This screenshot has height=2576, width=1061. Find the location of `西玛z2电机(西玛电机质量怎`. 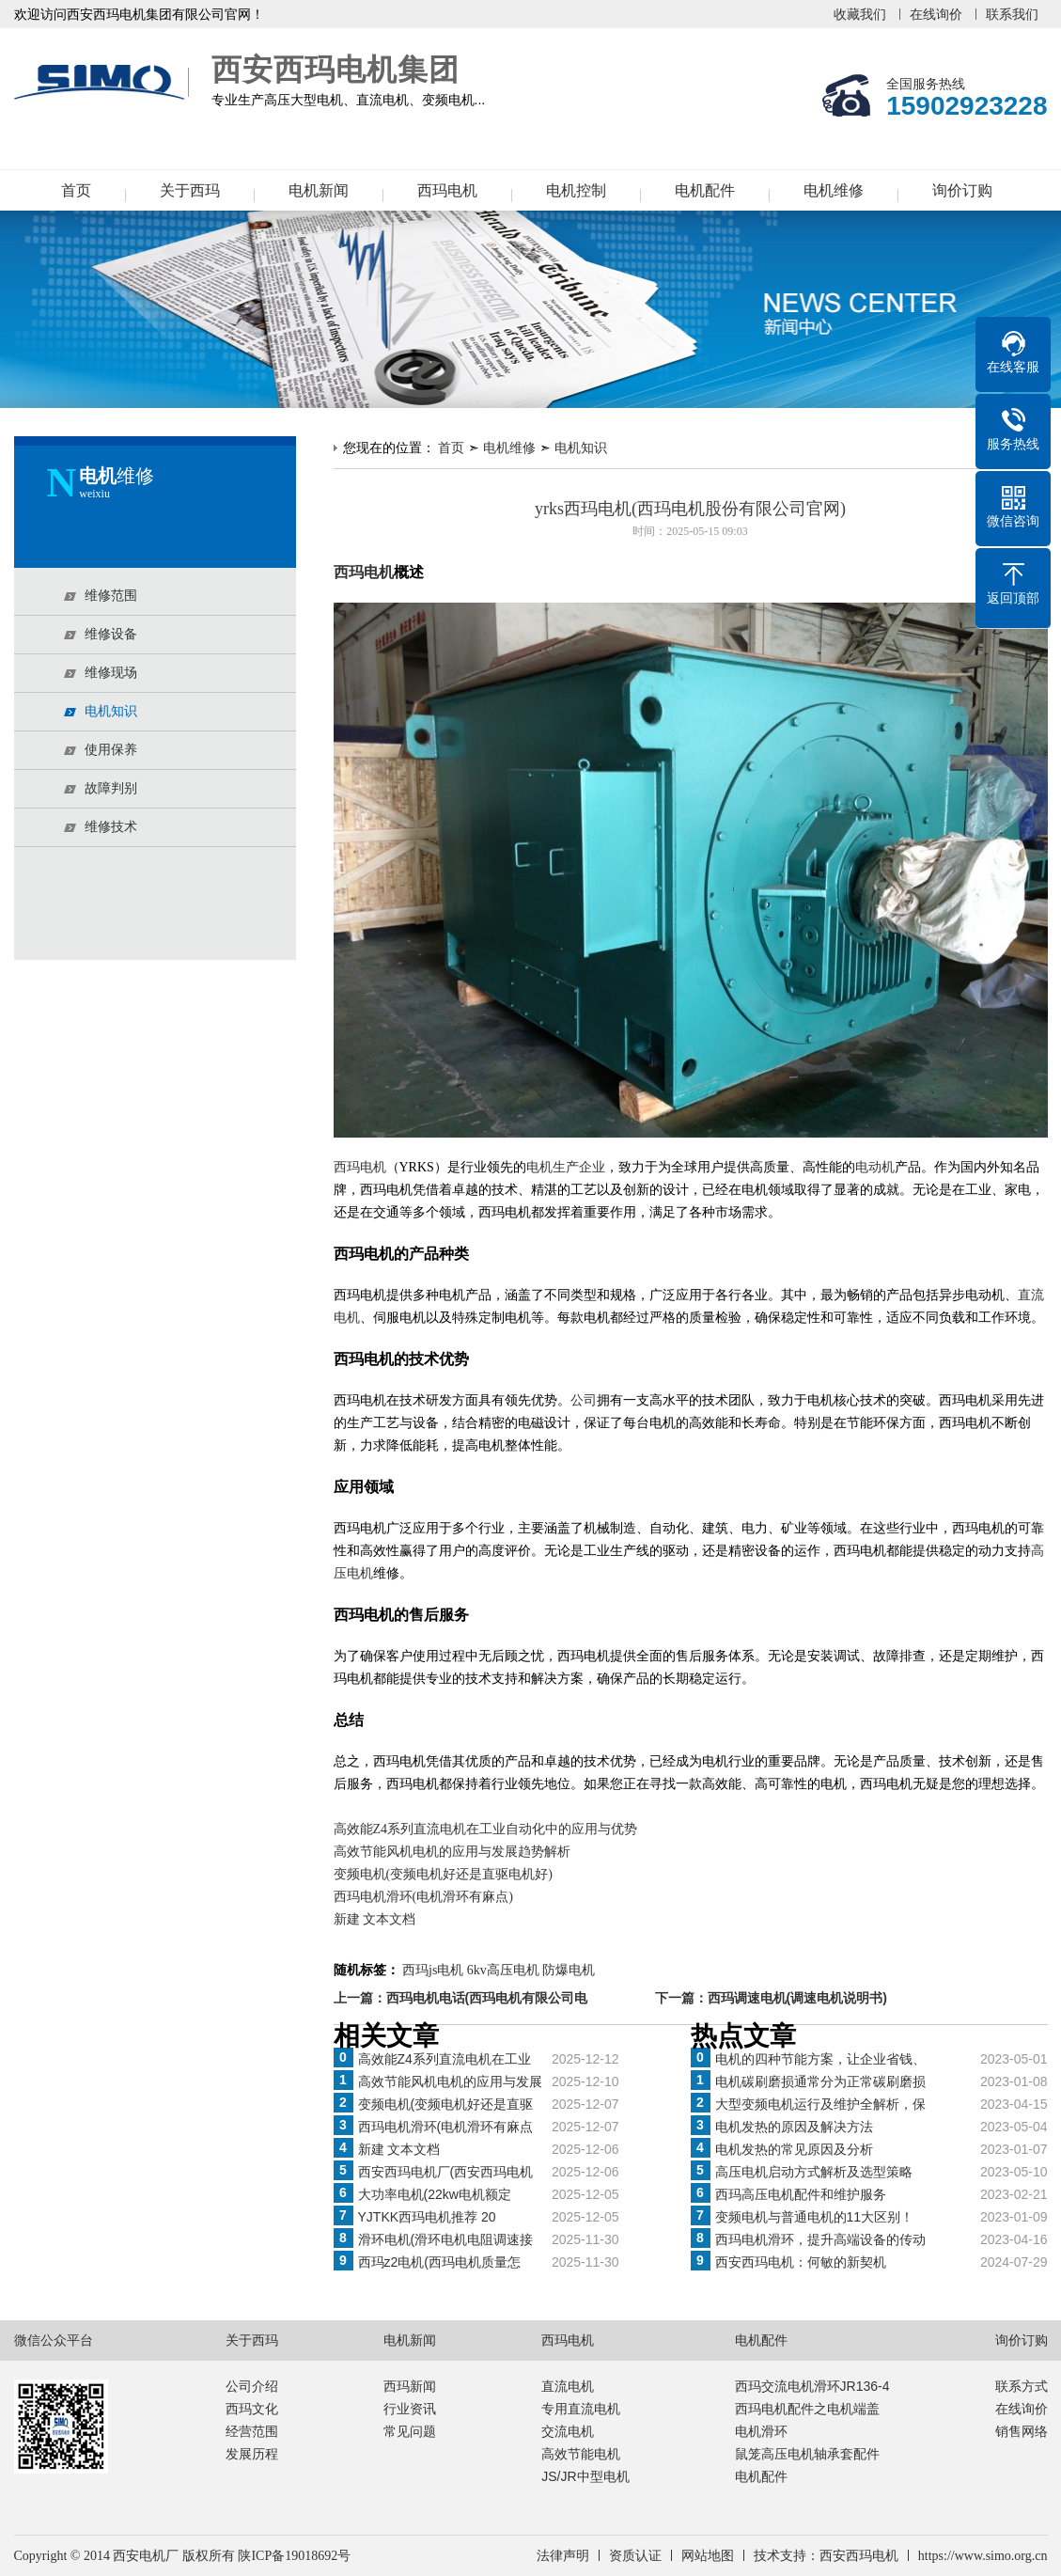

西玛z2电机(西玛电机质量怎 is located at coordinates (439, 2262).